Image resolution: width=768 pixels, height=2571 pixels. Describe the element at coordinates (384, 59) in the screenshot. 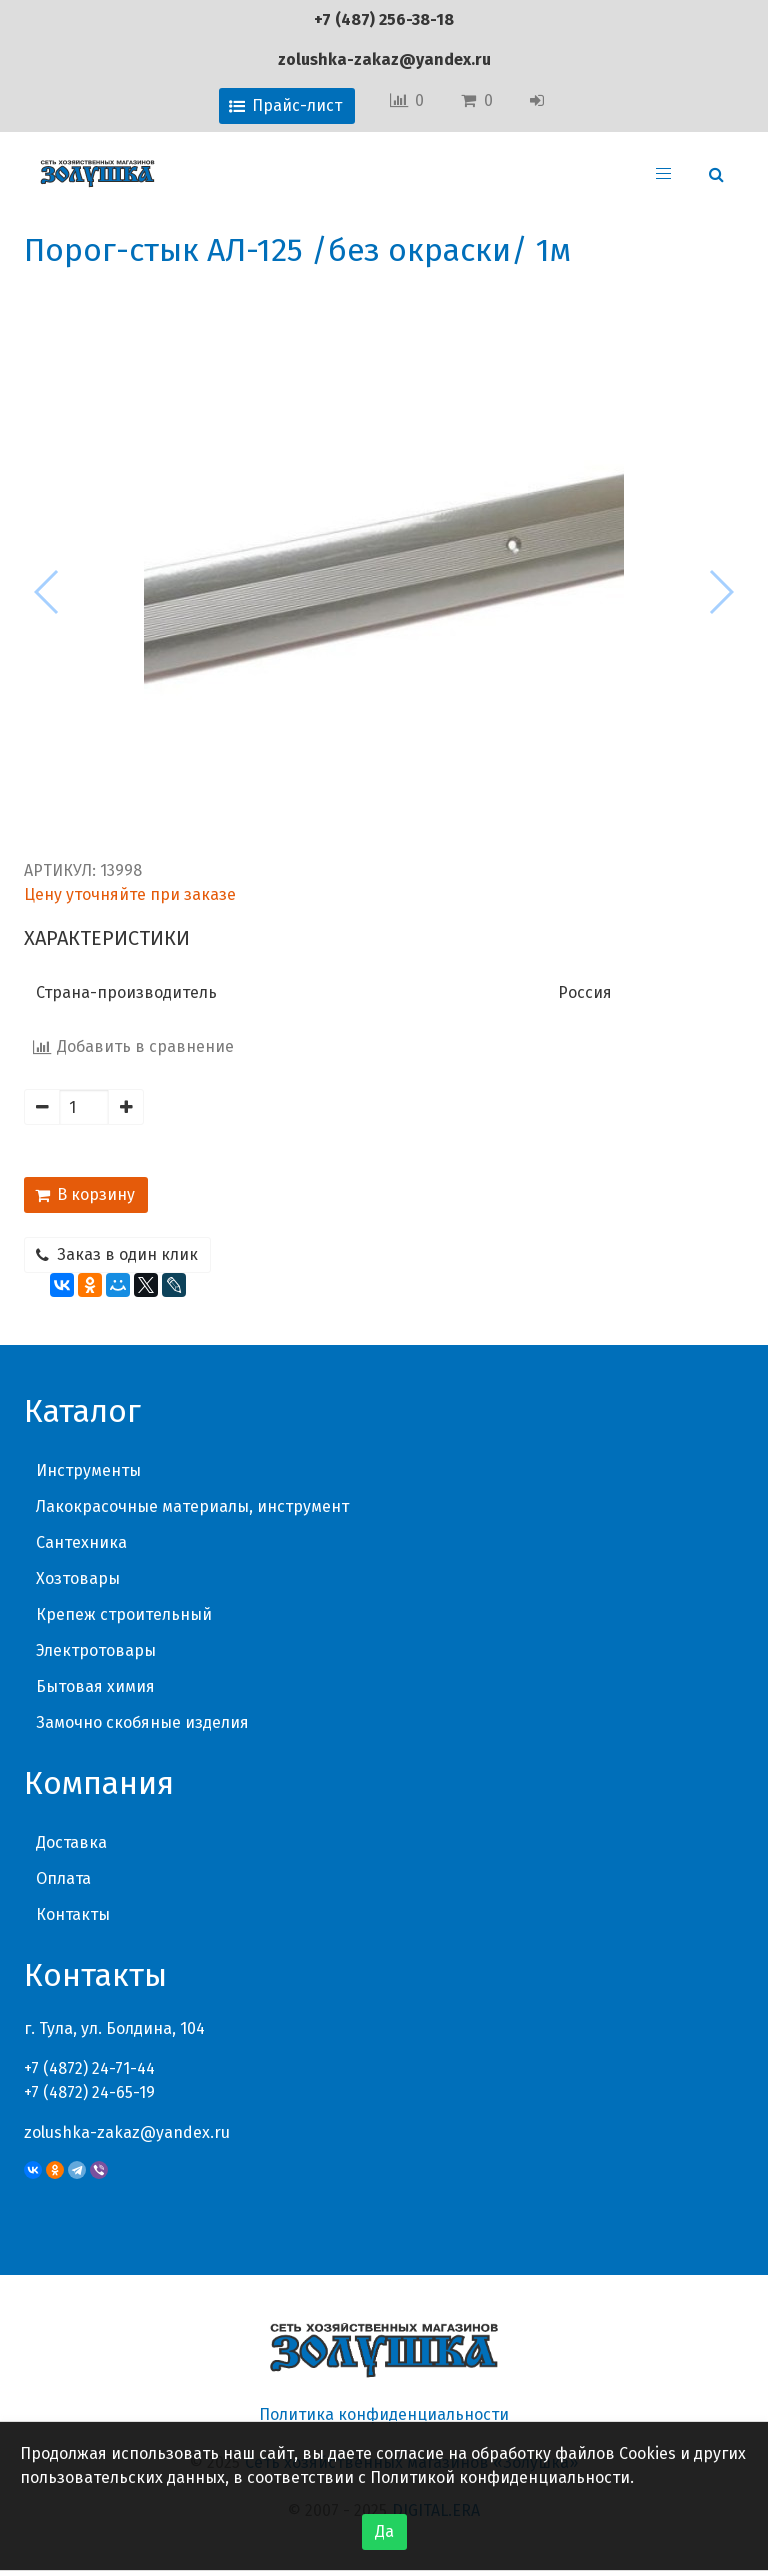

I see `zolushka-zakaz@yandex.ru` at that location.